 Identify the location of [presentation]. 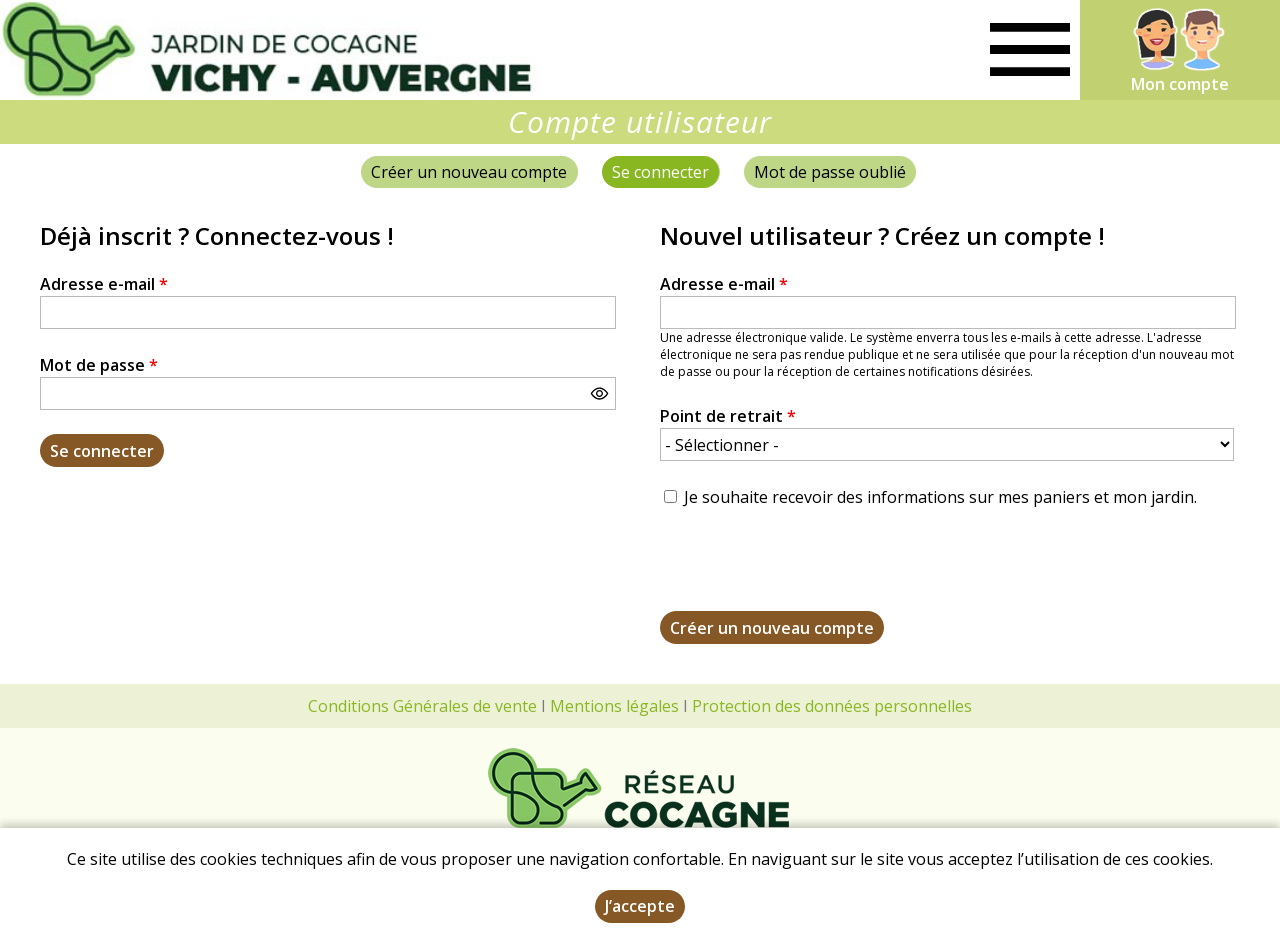
(812, 572).